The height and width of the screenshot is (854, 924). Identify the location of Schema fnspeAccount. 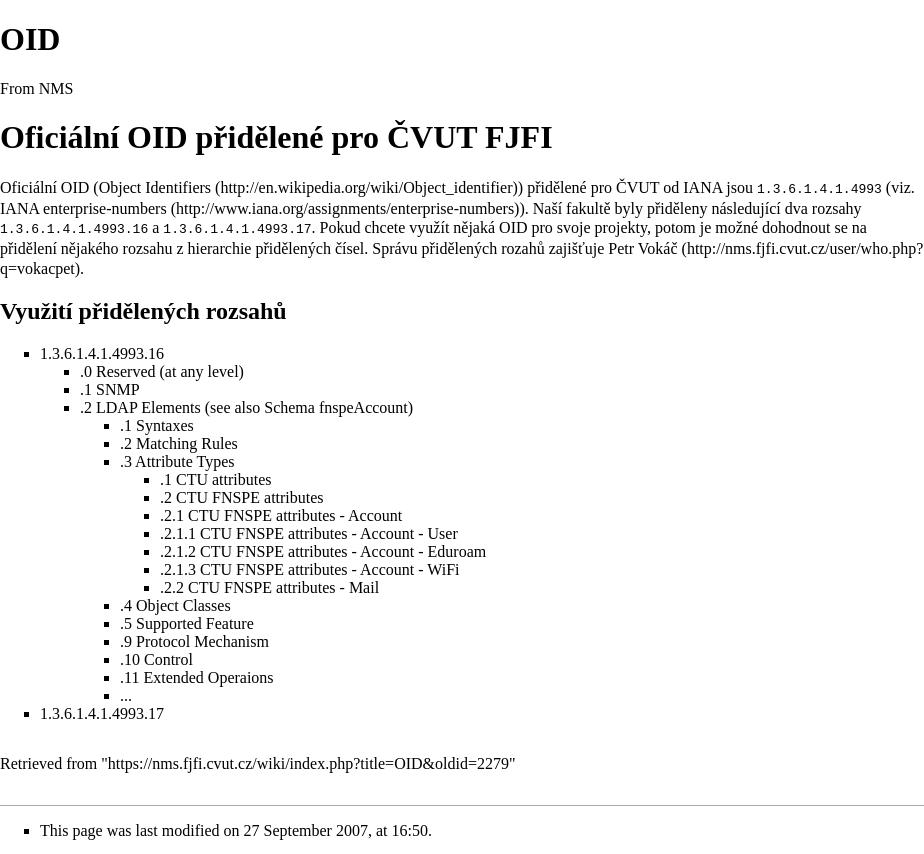
(336, 405).